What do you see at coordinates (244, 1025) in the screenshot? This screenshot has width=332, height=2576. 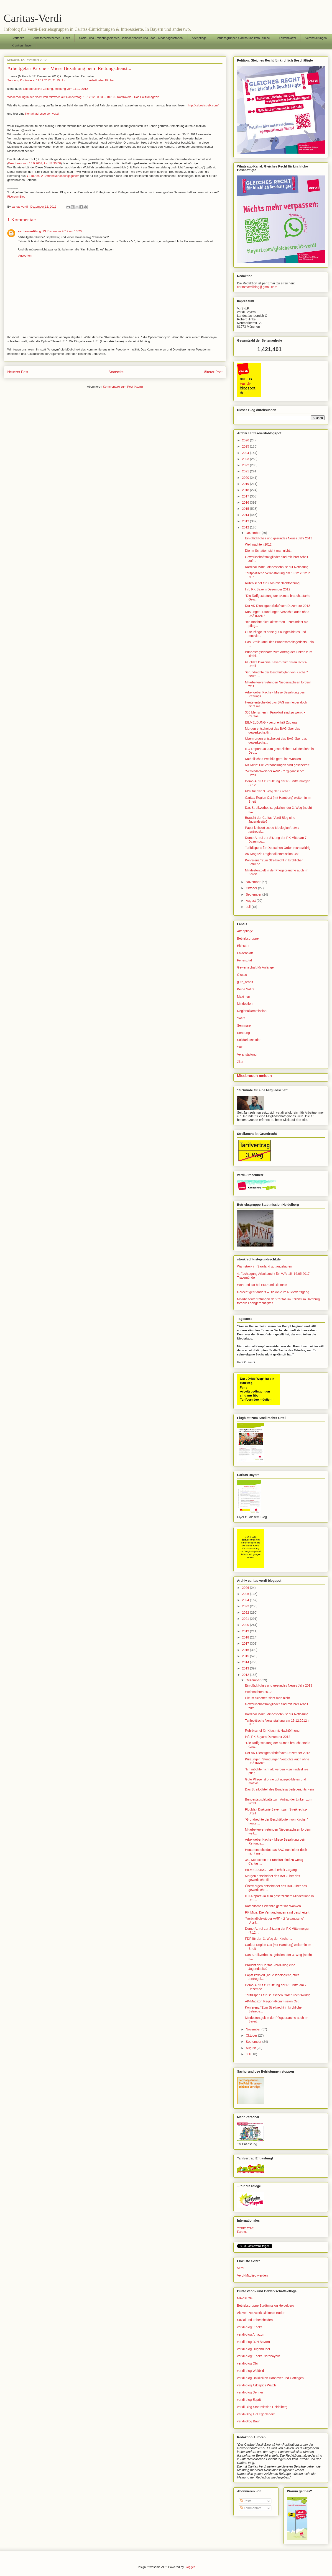 I see `Seminare` at bounding box center [244, 1025].